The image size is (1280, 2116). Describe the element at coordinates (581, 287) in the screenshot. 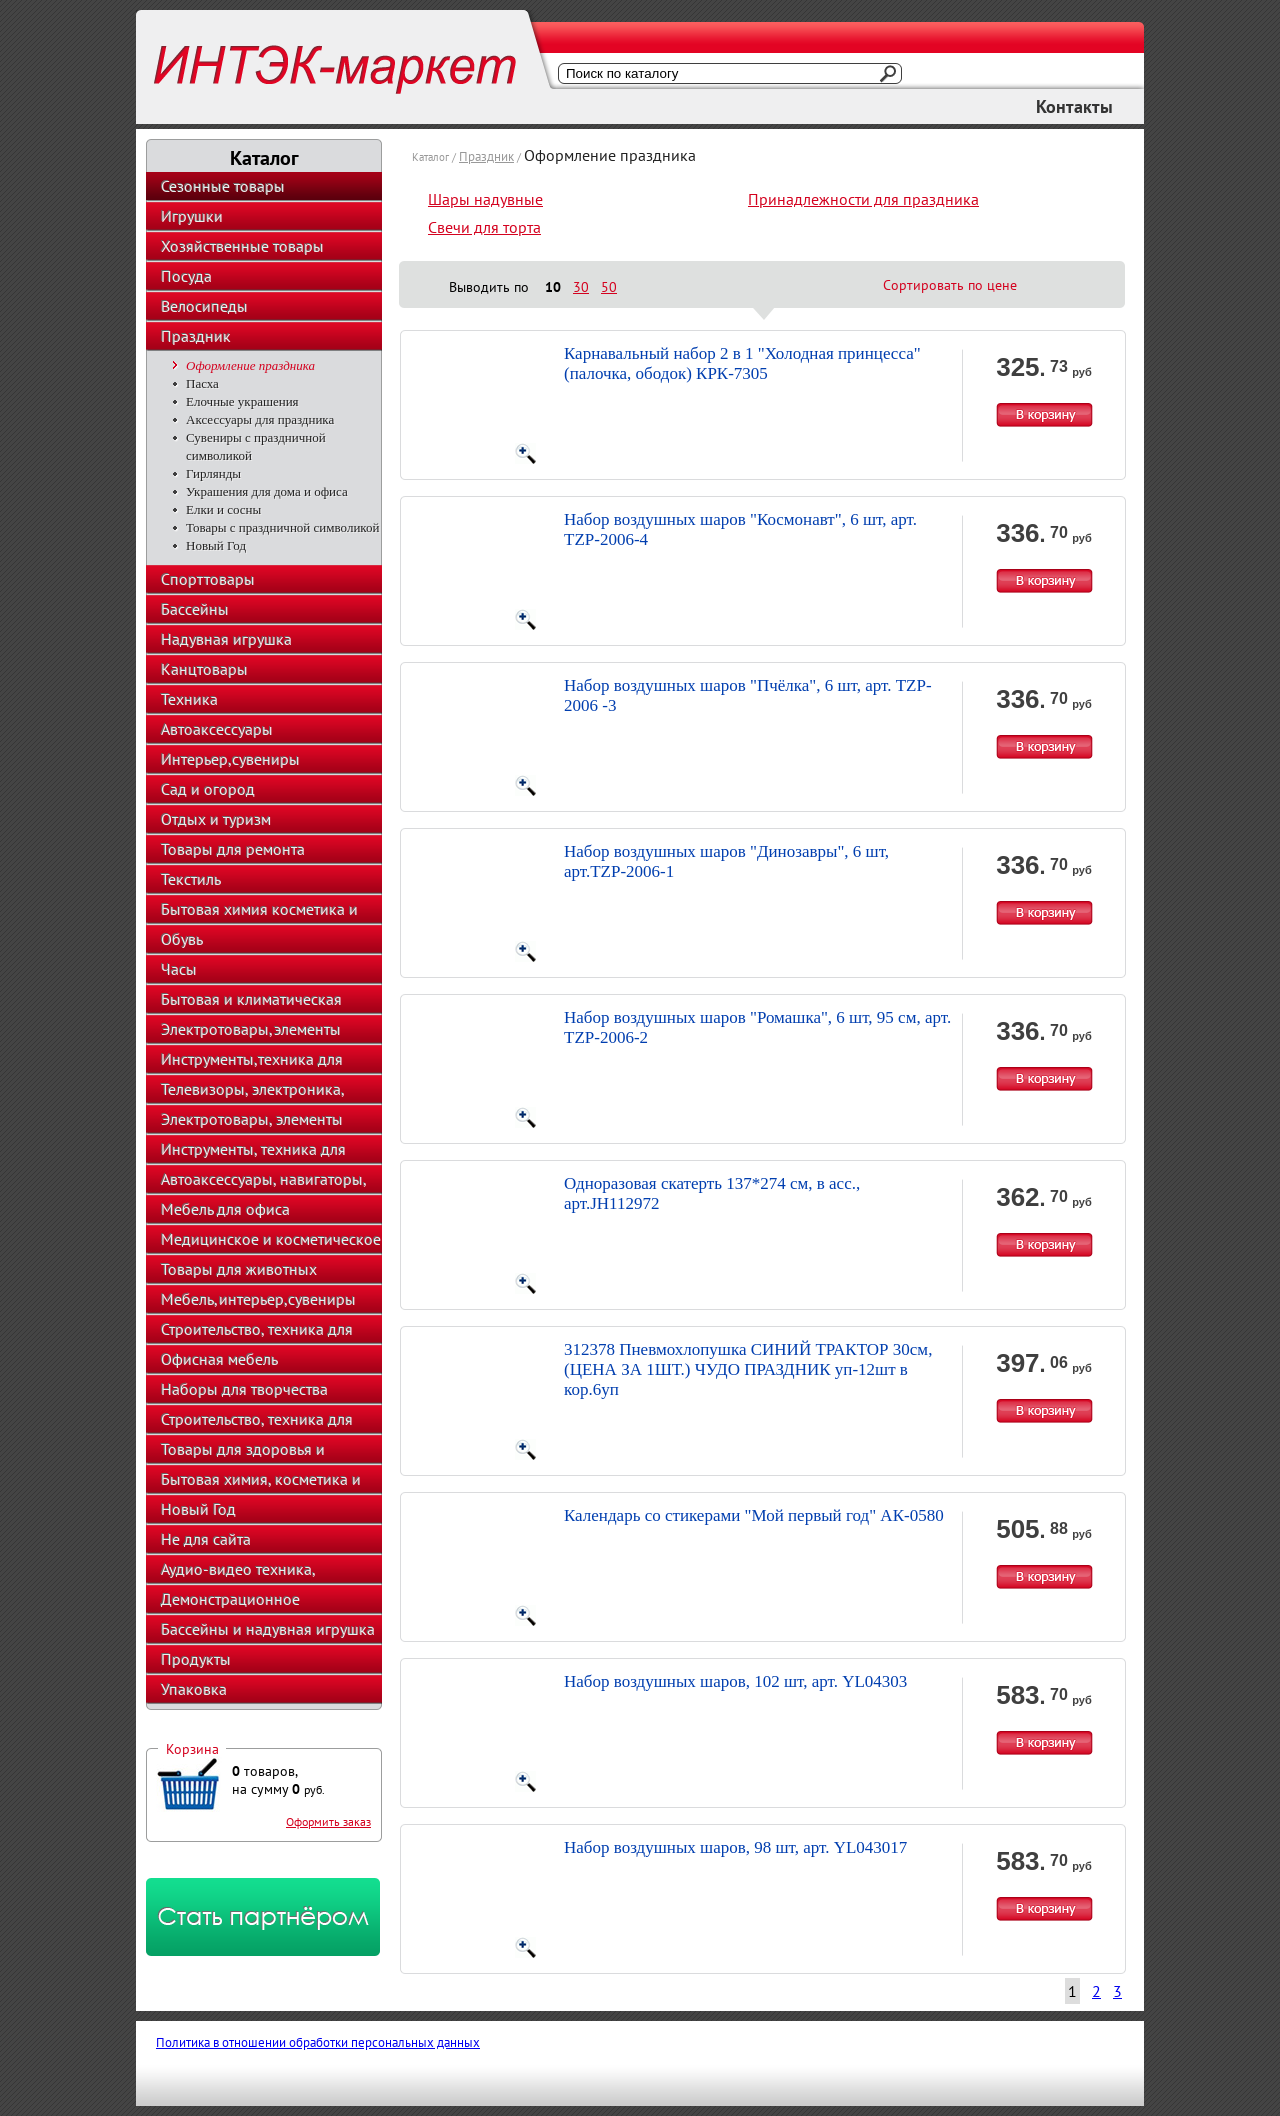

I see `30` at that location.